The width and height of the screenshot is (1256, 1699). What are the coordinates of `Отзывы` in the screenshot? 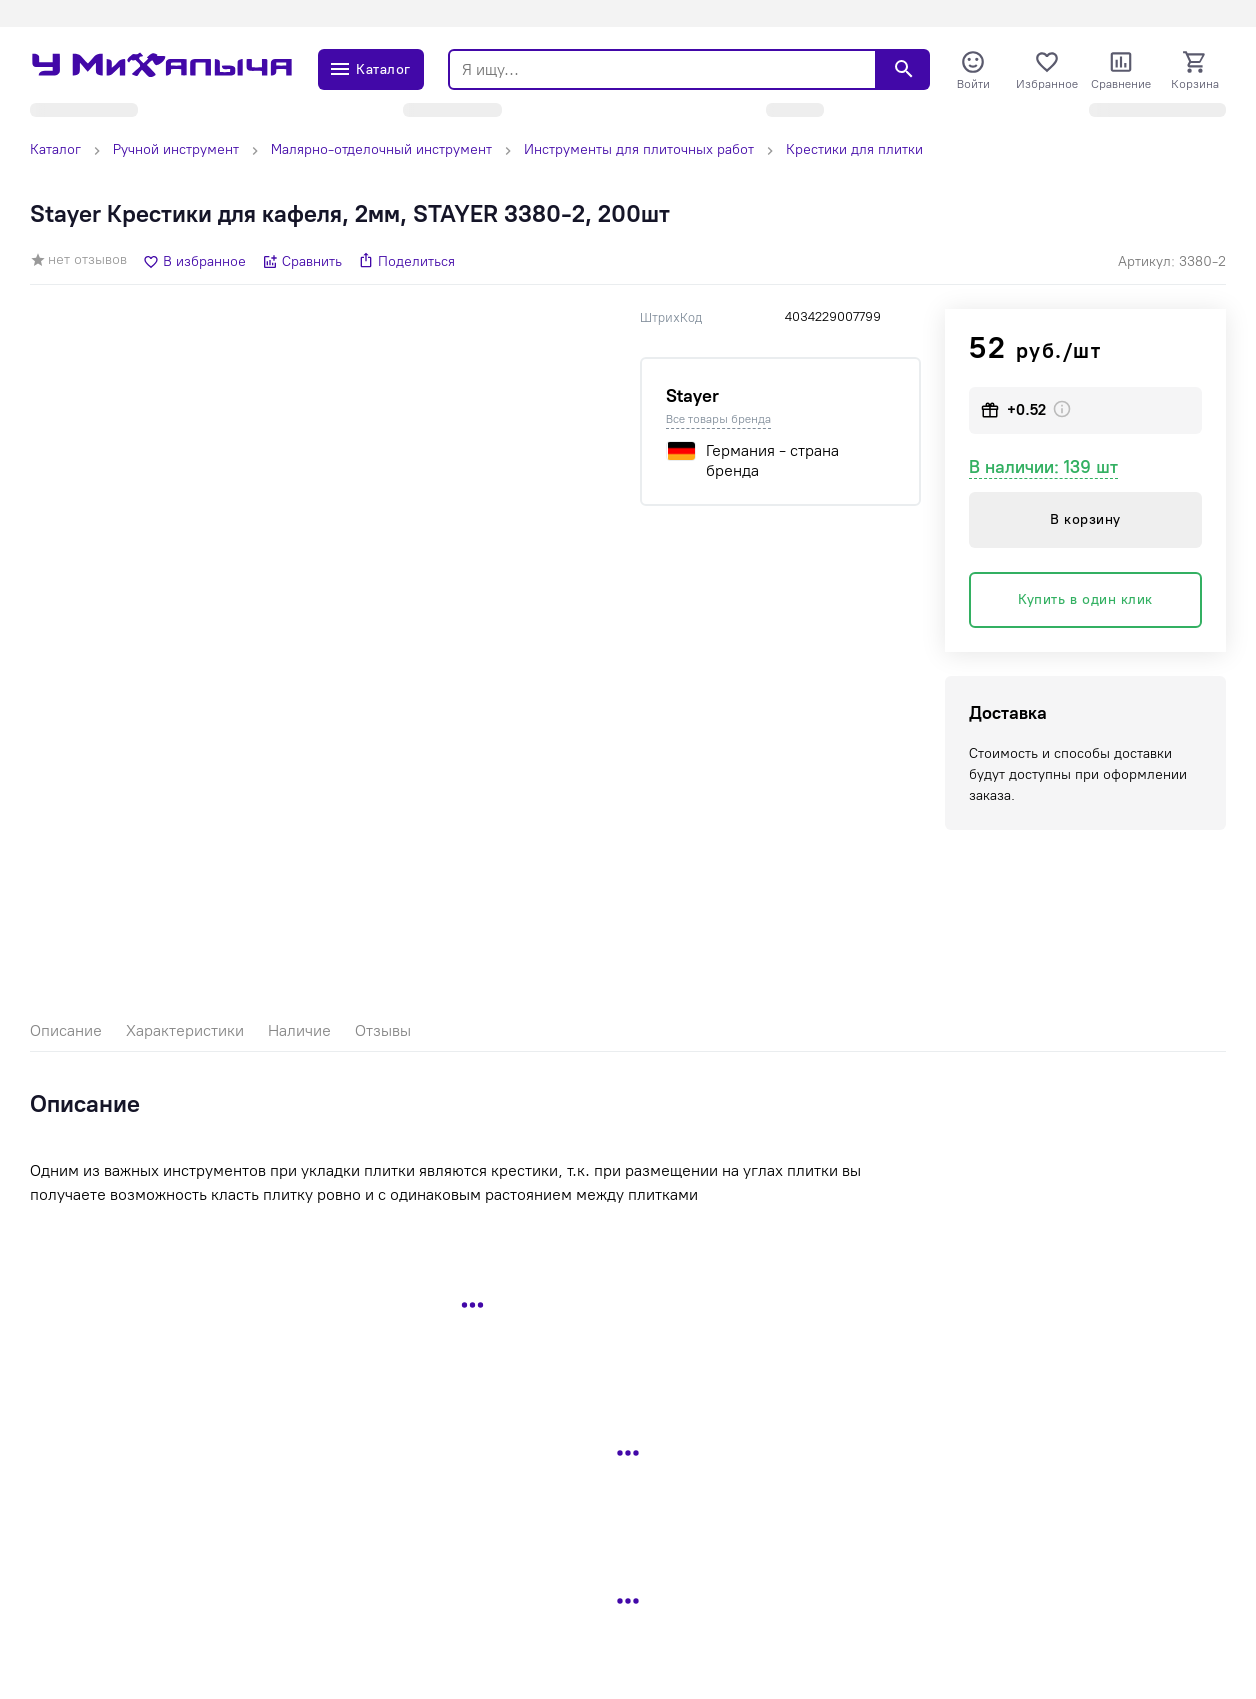 It's located at (383, 1030).